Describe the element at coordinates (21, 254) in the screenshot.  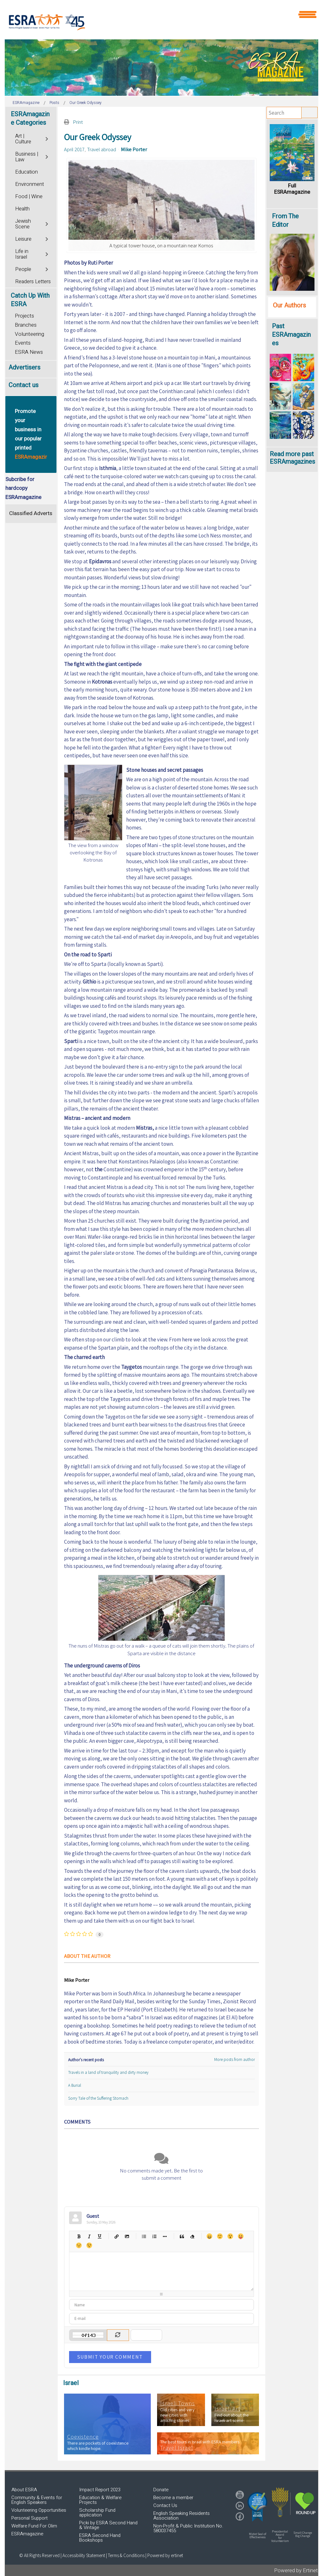
I see `Life in Israel` at that location.